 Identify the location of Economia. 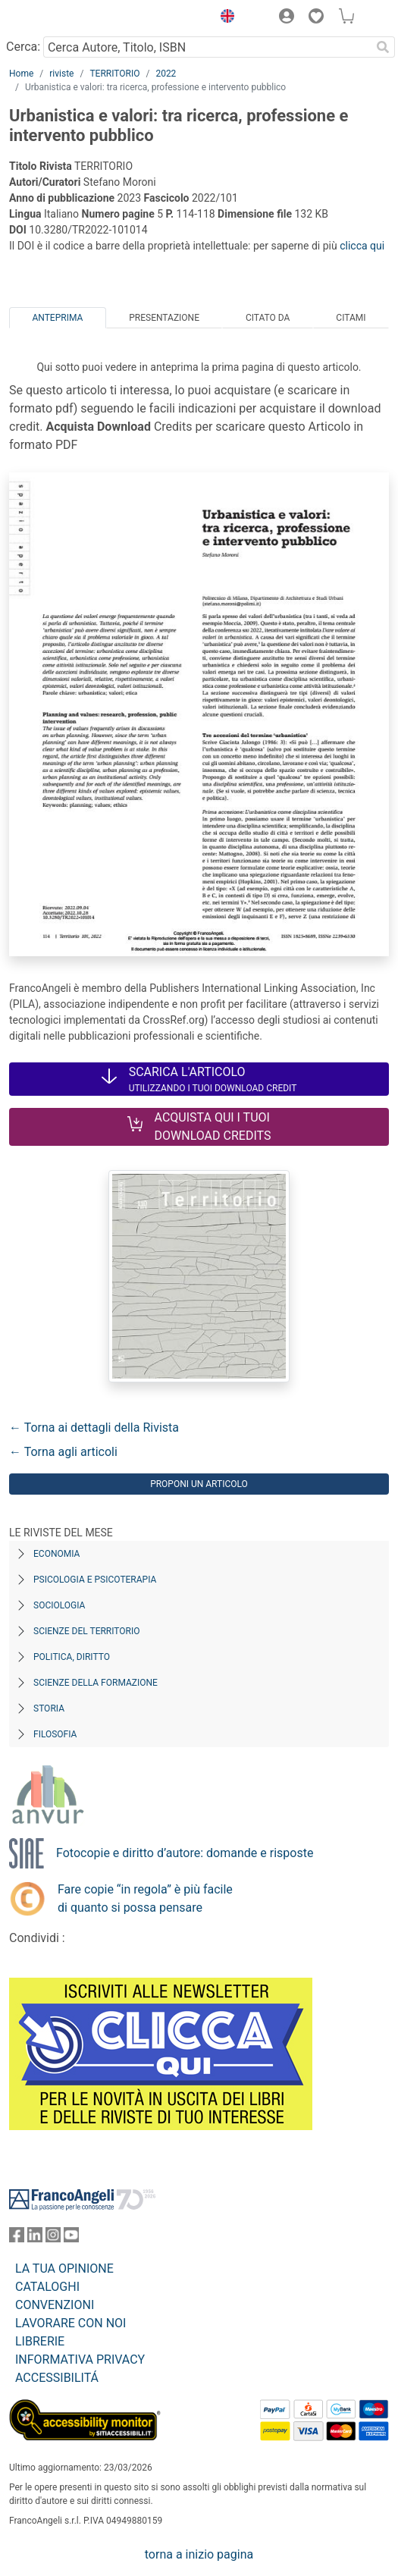
(56, 1553).